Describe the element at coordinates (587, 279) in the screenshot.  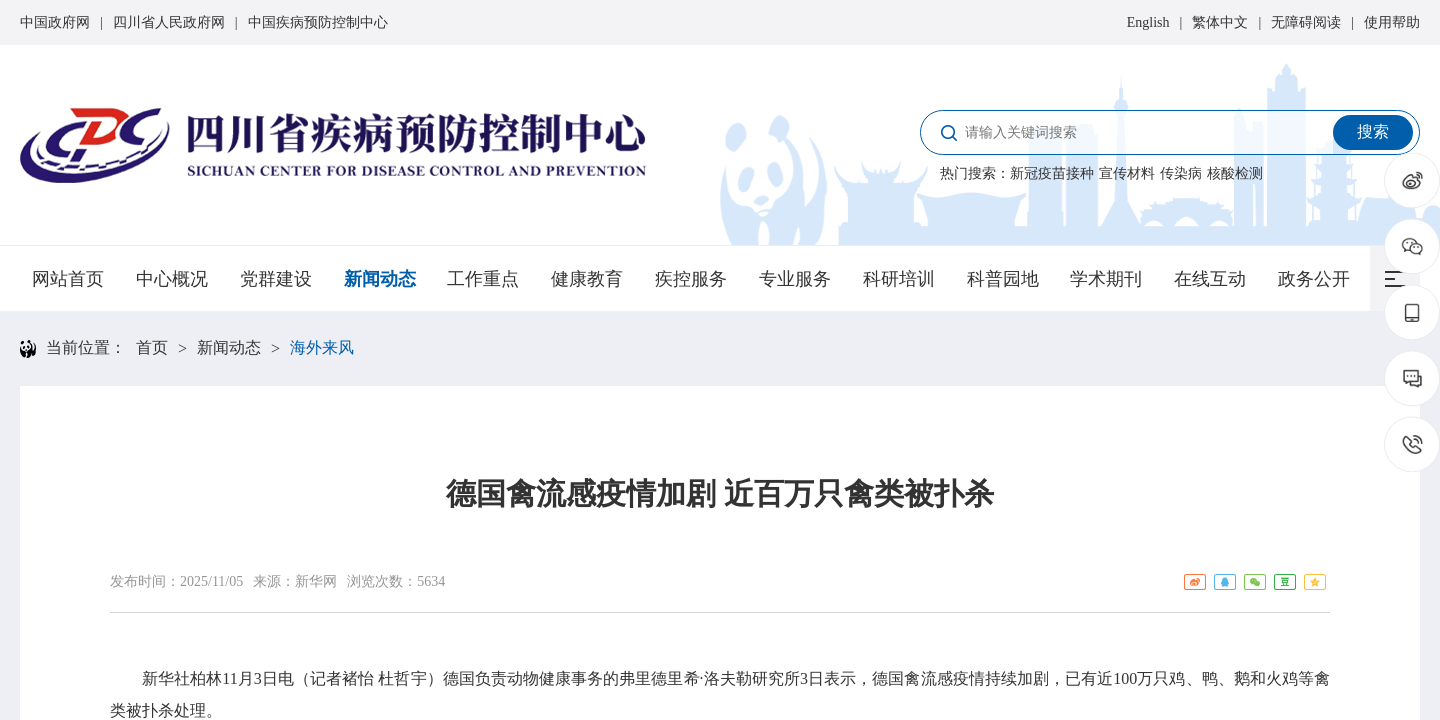
I see `健康教育` at that location.